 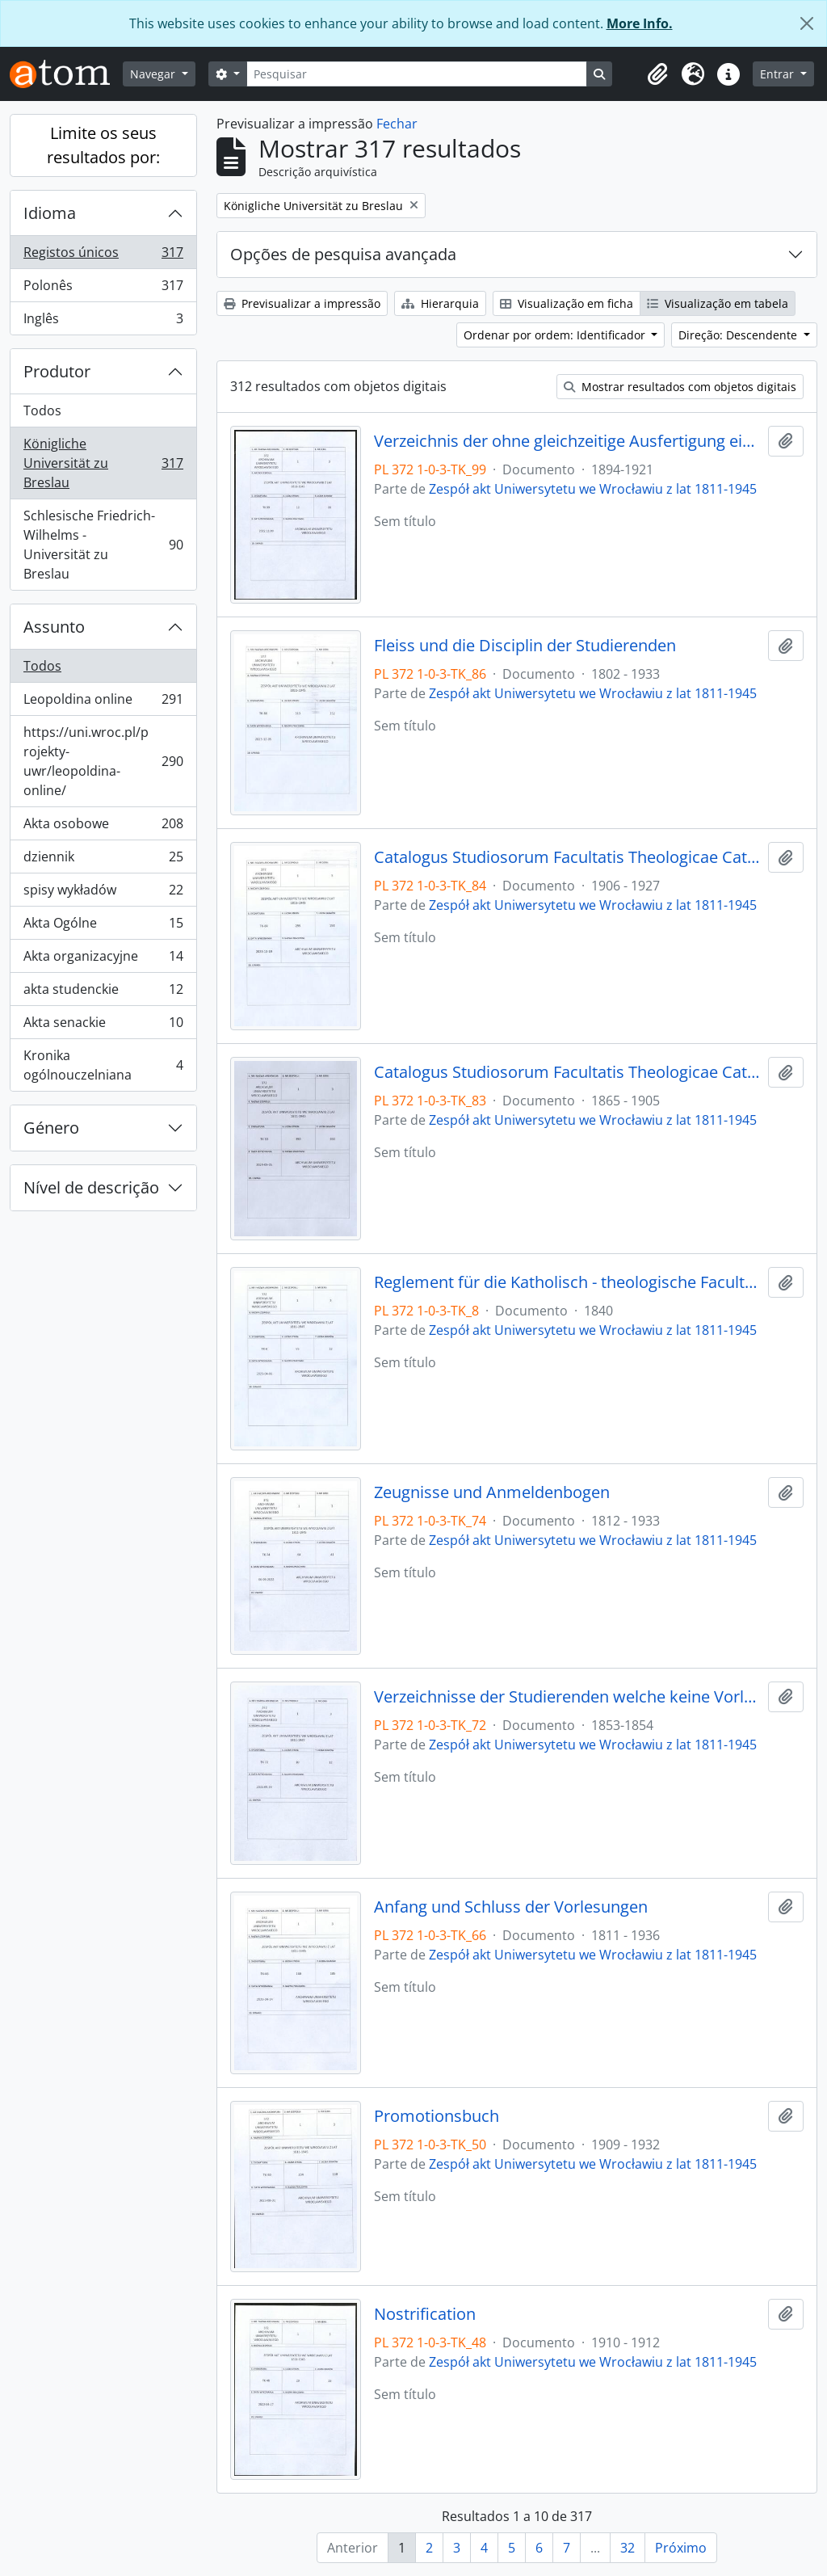 I want to click on Produtor, so click(x=56, y=371).